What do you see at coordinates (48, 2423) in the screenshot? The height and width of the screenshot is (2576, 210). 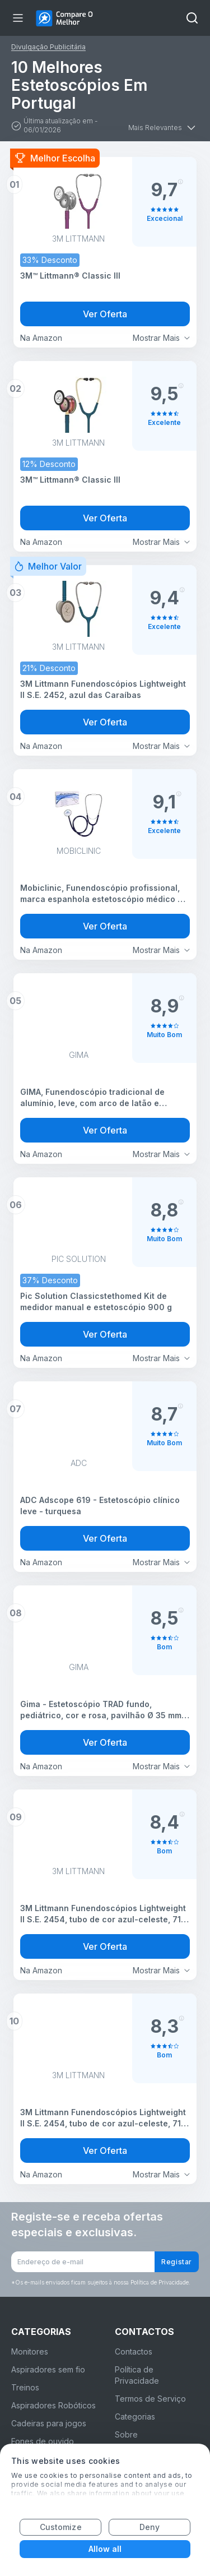 I see `Cadeiras para jogos` at bounding box center [48, 2423].